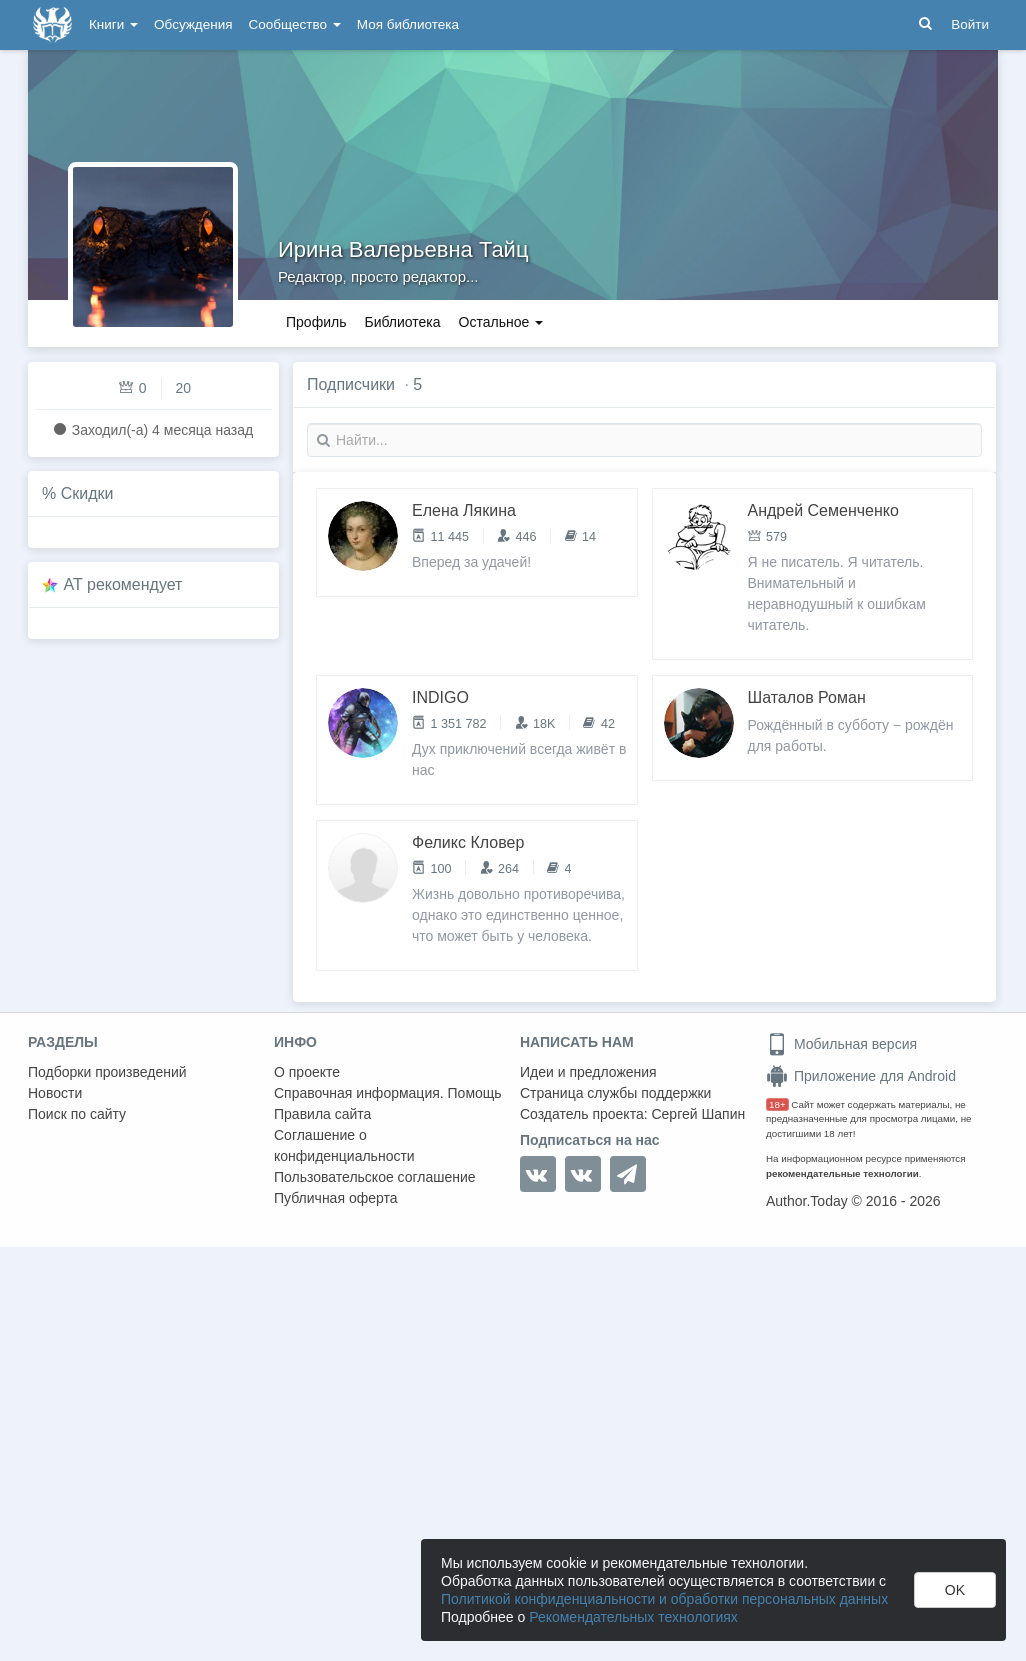 Image resolution: width=1026 pixels, height=1661 pixels. I want to click on Идеи и предложения, so click(588, 1072).